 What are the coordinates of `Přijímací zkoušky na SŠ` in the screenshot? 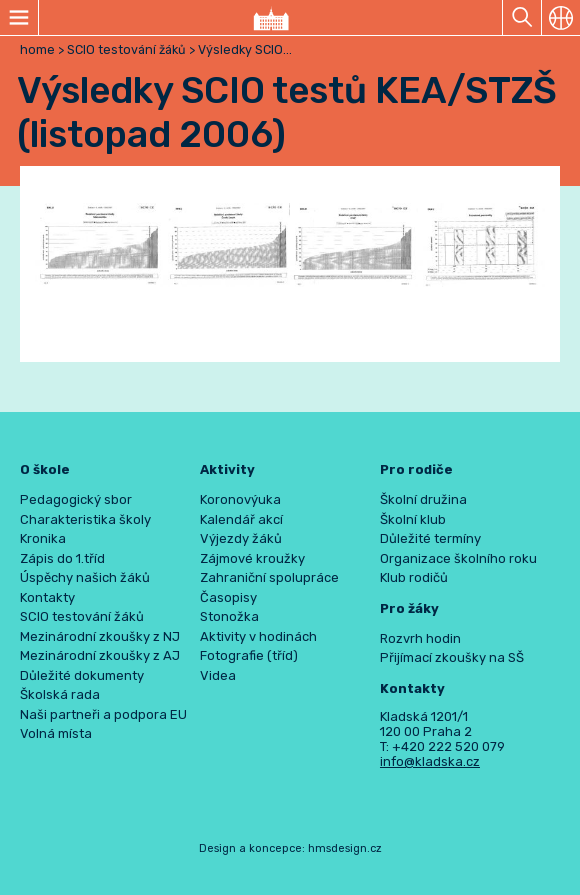 It's located at (452, 657).